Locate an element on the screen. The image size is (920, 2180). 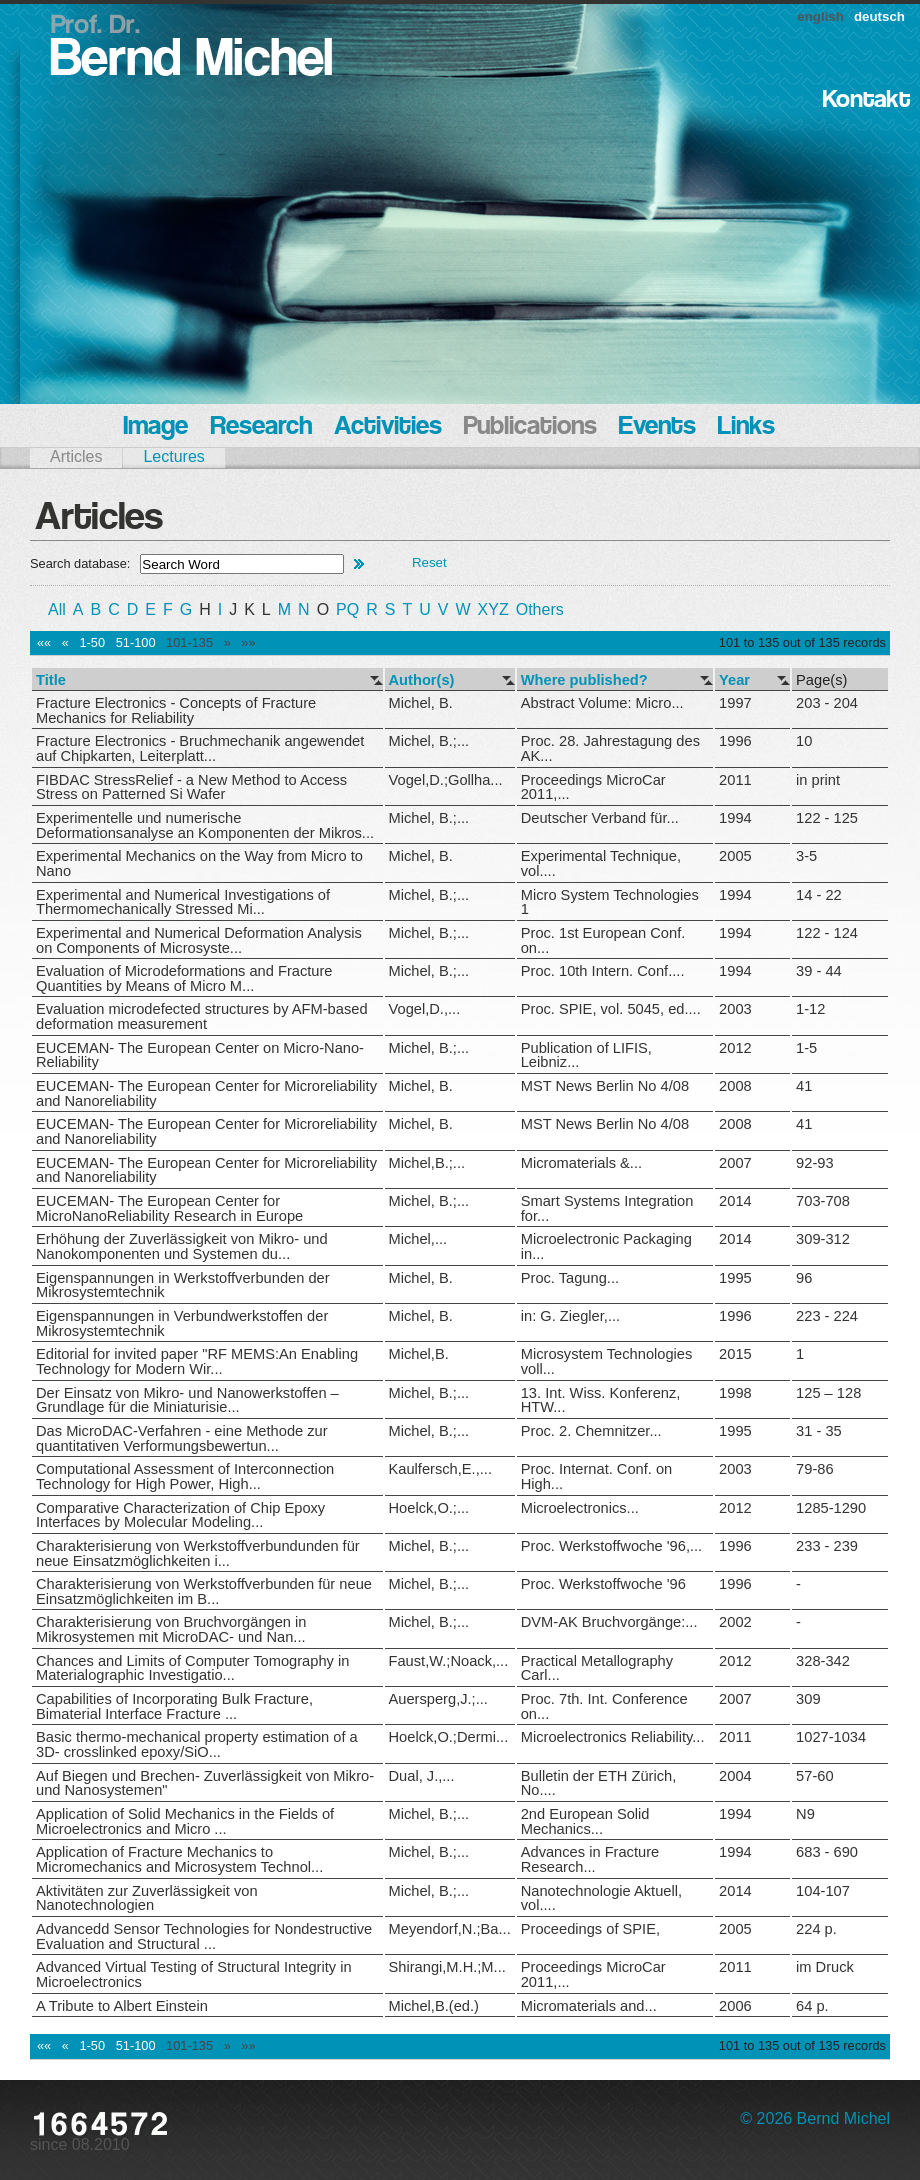
Charakterisierung von Werkstoffverbunden für neue Einsatzmöglichkeiten im B... is located at coordinates (204, 1591).